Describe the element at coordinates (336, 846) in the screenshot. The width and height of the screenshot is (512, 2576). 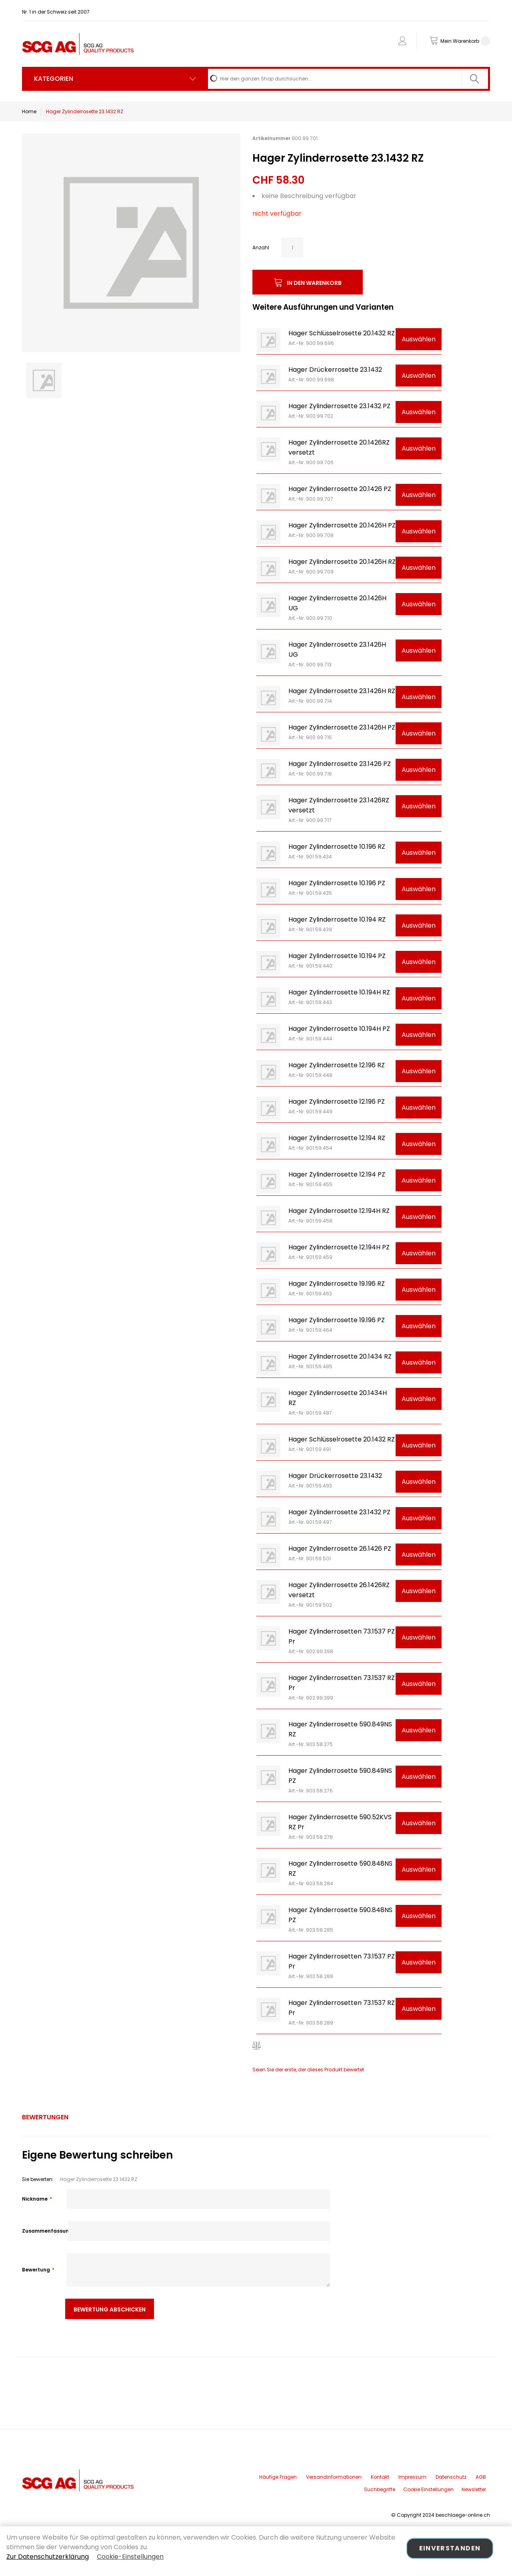
I see `Hager Zylinderrosette 10.196 RZ` at that location.